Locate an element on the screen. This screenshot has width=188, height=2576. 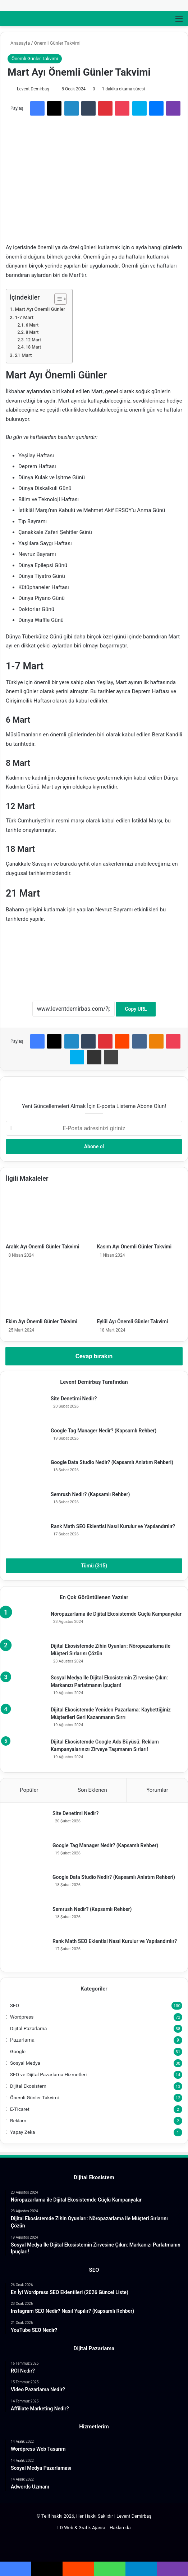
Yorumlar is located at coordinates (157, 1790).